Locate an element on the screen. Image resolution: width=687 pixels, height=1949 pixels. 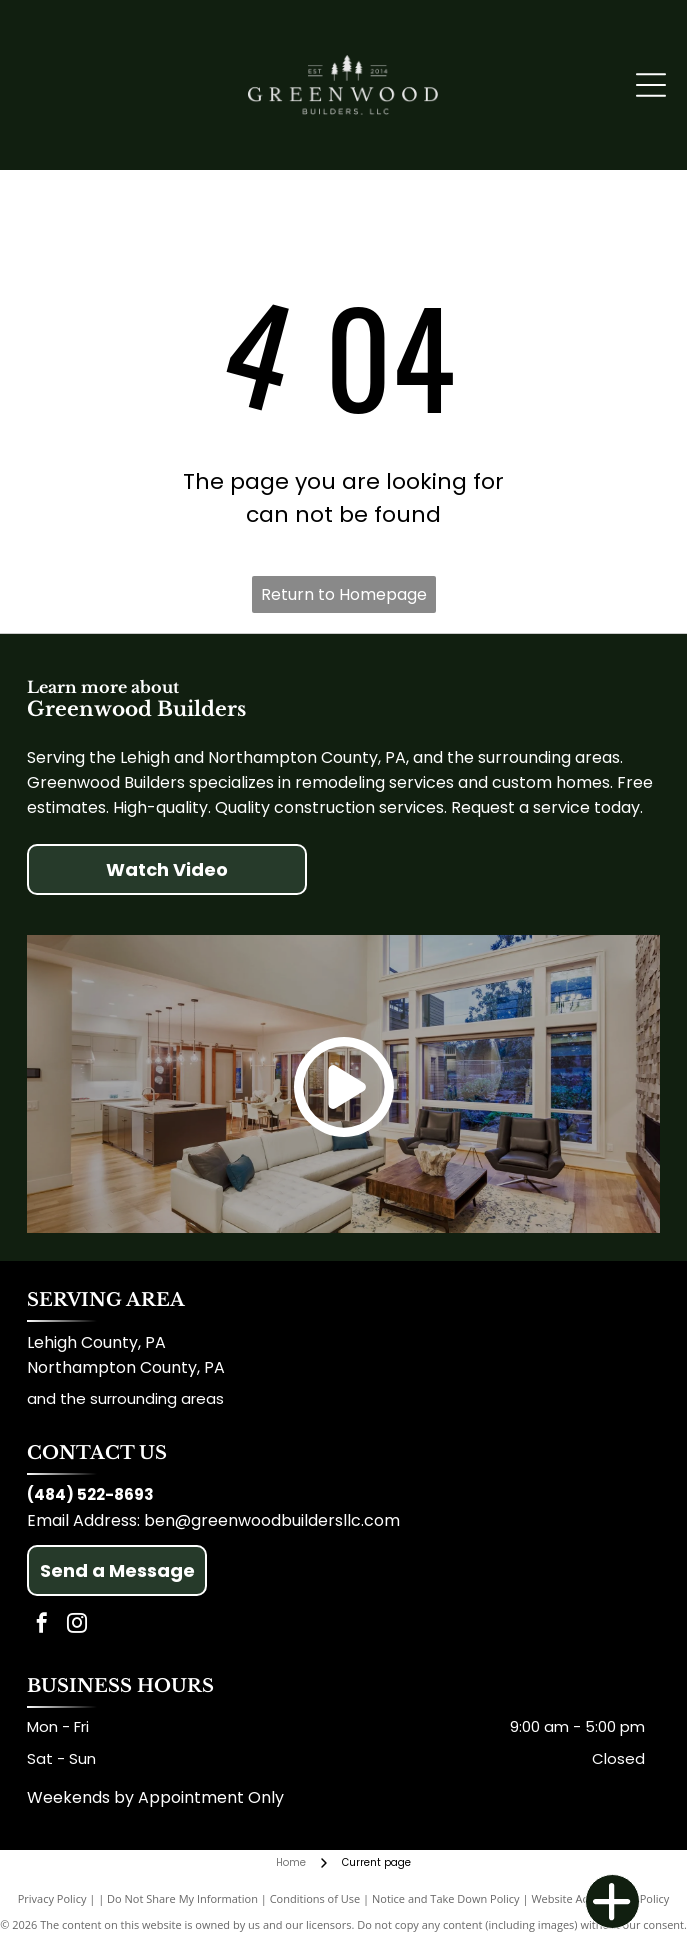
Return to Homepage is located at coordinates (344, 594).